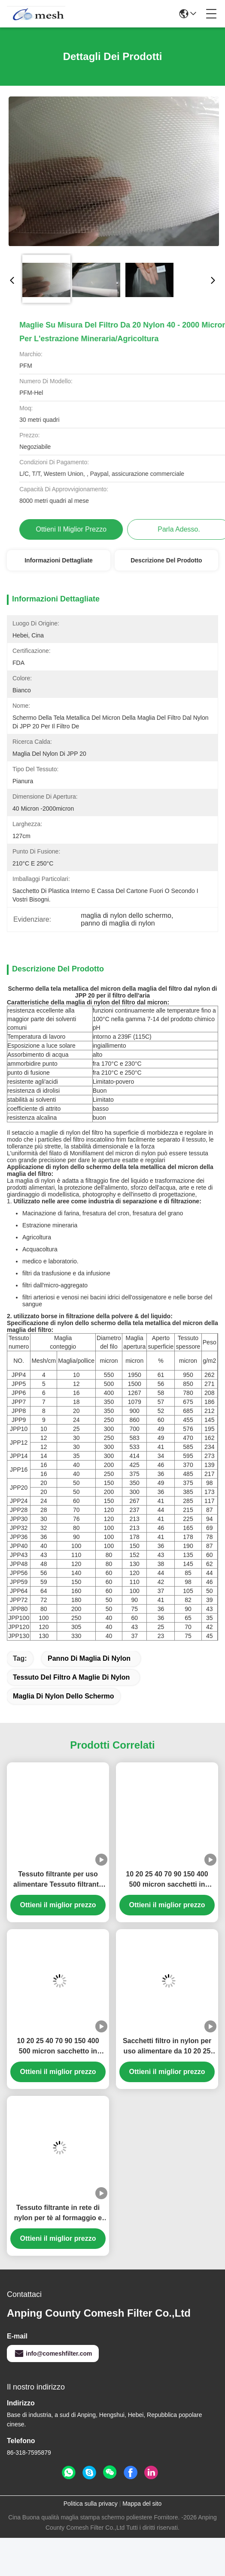  I want to click on Descrizione del prodotto, so click(166, 560).